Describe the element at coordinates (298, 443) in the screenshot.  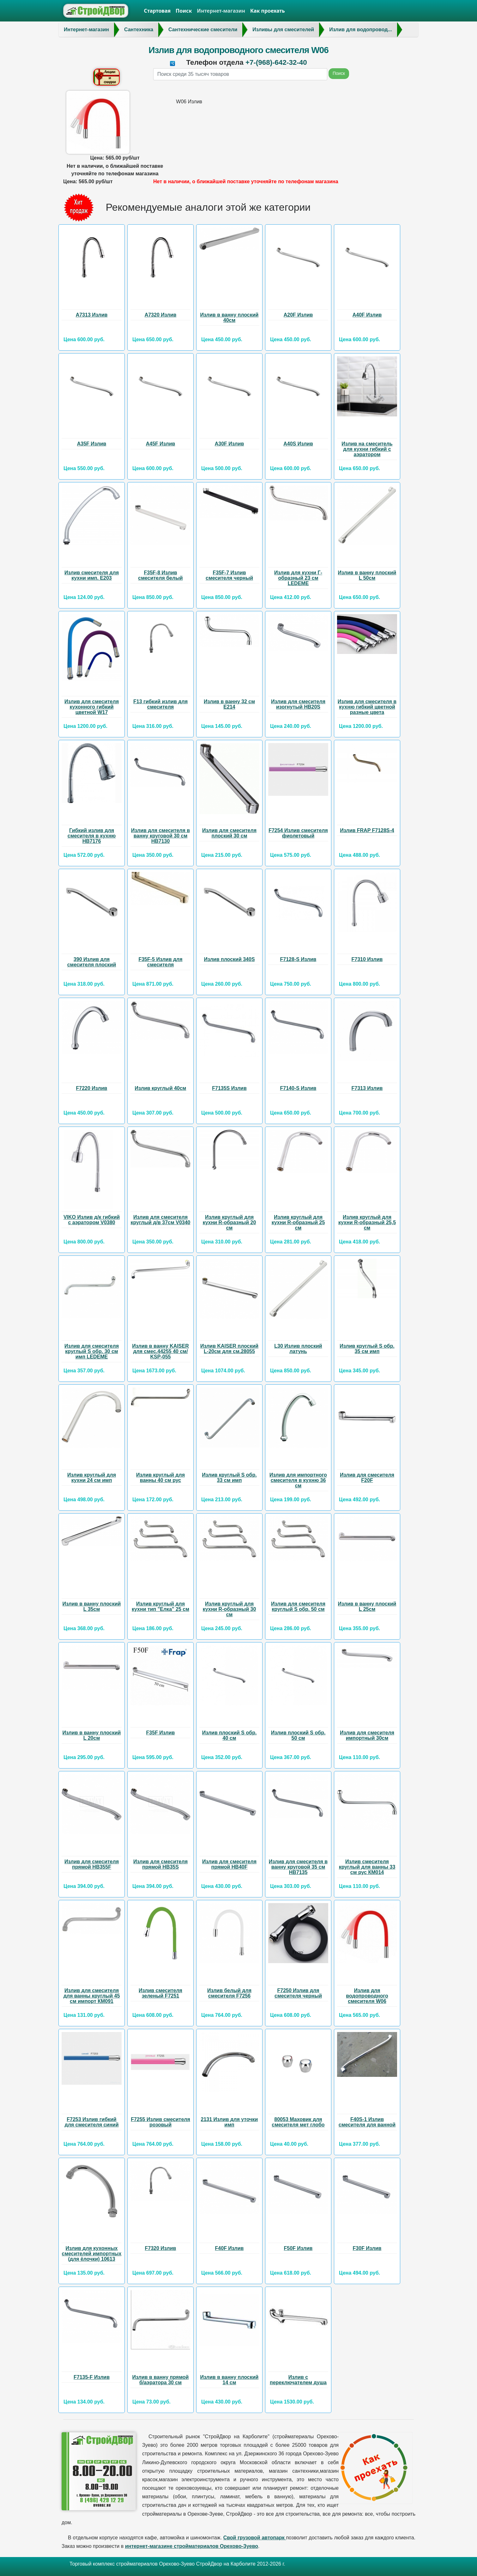
I see `А40S Излив` at that location.